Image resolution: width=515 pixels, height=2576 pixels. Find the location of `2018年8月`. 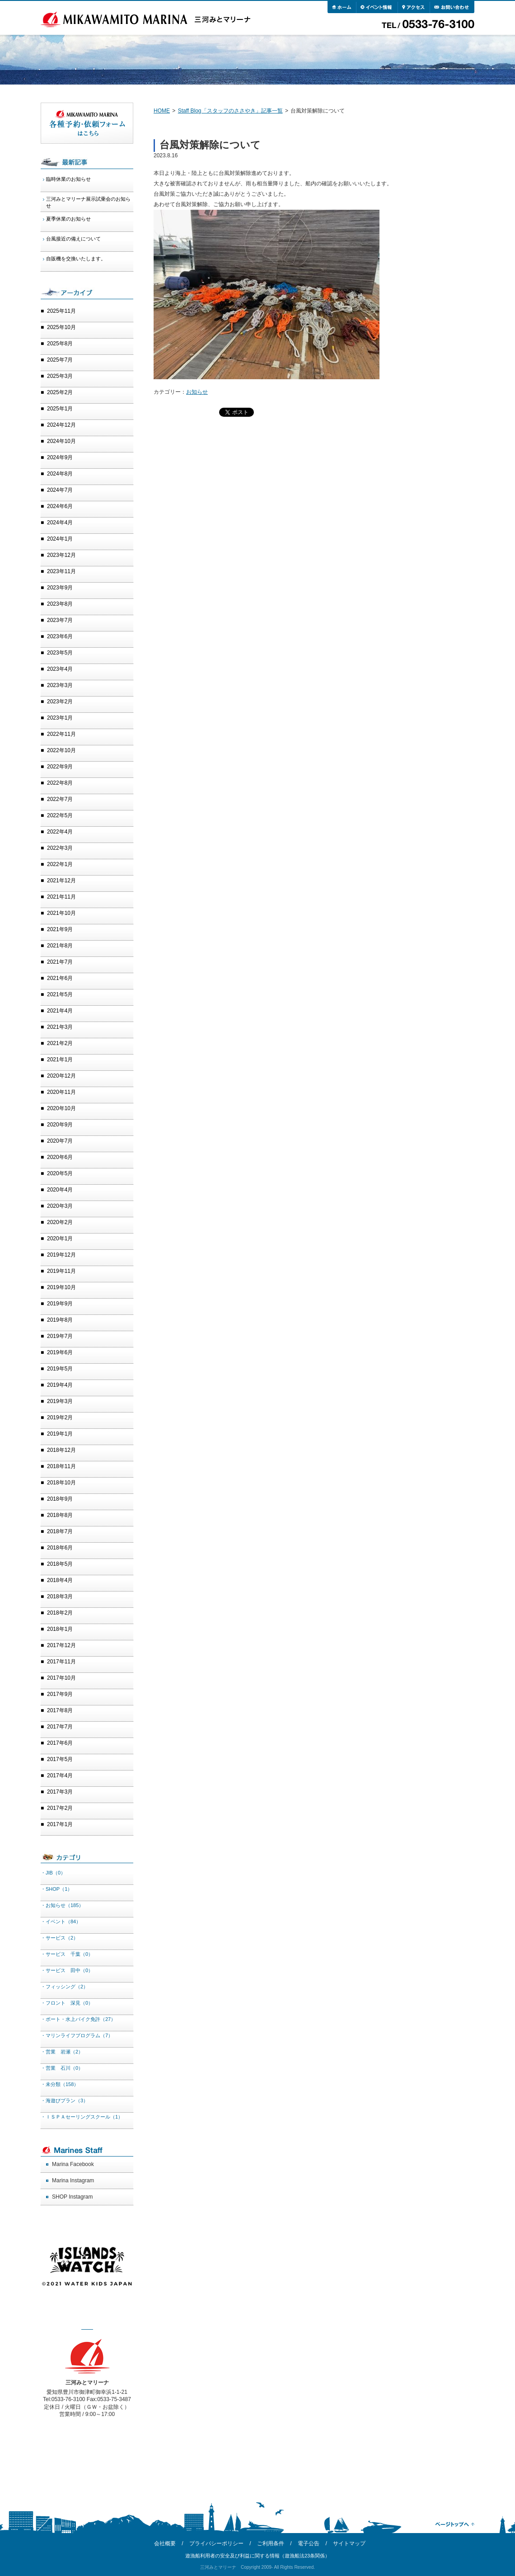

2018年8月 is located at coordinates (60, 1515).